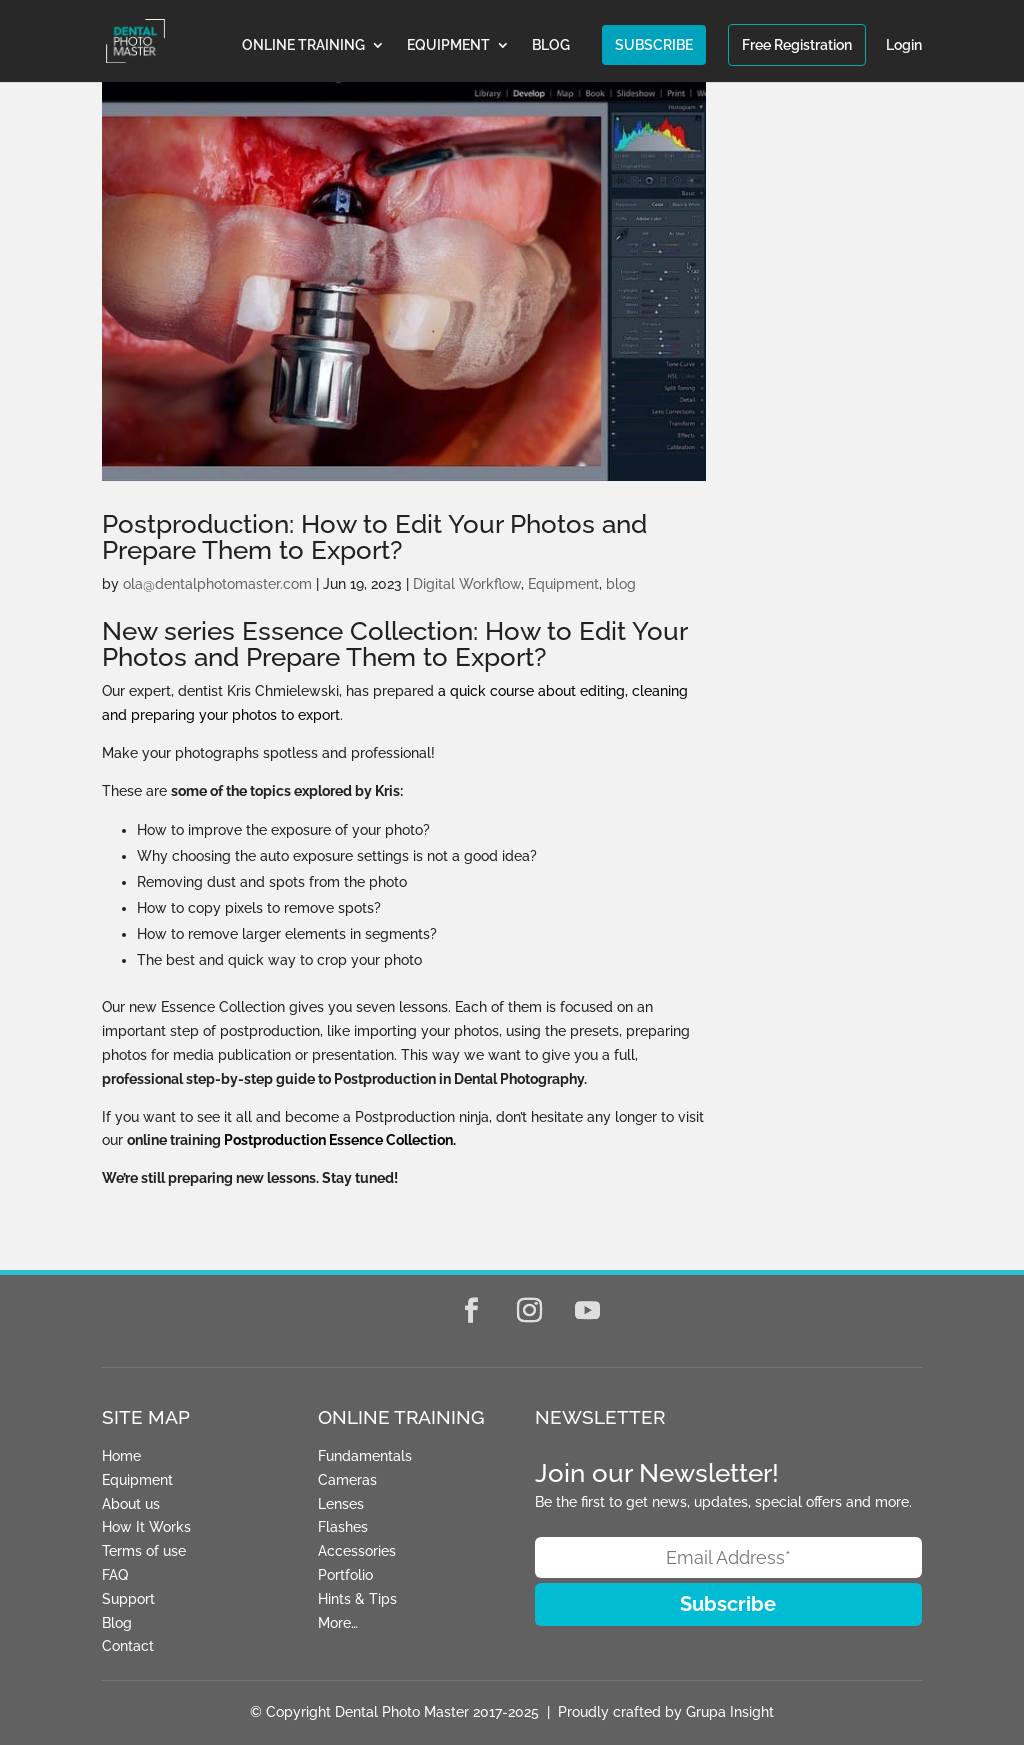 The width and height of the screenshot is (1024, 1745). What do you see at coordinates (563, 584) in the screenshot?
I see `Equipment` at bounding box center [563, 584].